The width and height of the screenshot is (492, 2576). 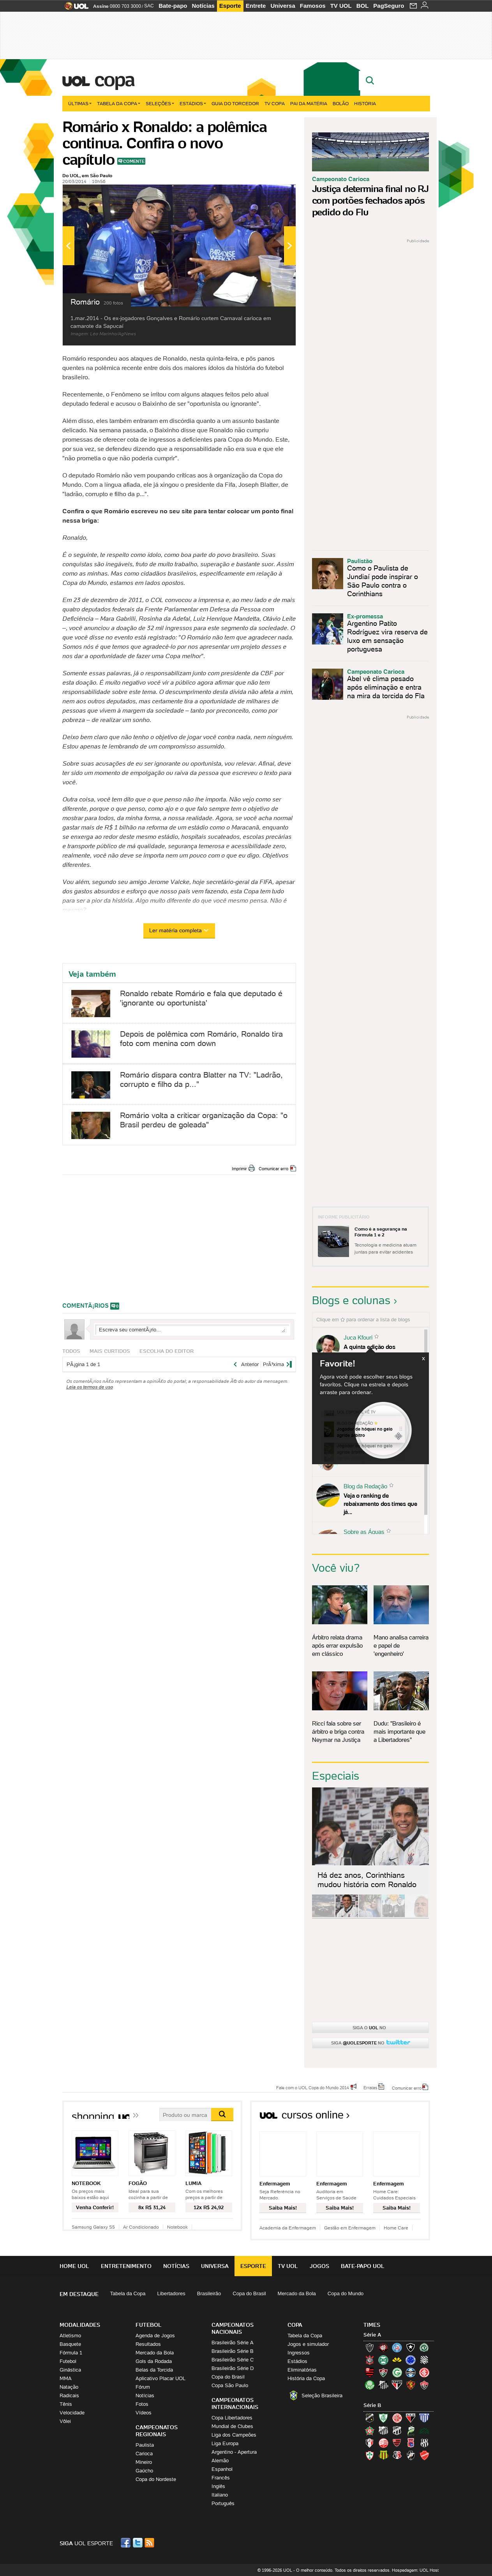 What do you see at coordinates (380, 1504) in the screenshot?
I see `Veja o ranking de rebaixamento dos times que já...` at bounding box center [380, 1504].